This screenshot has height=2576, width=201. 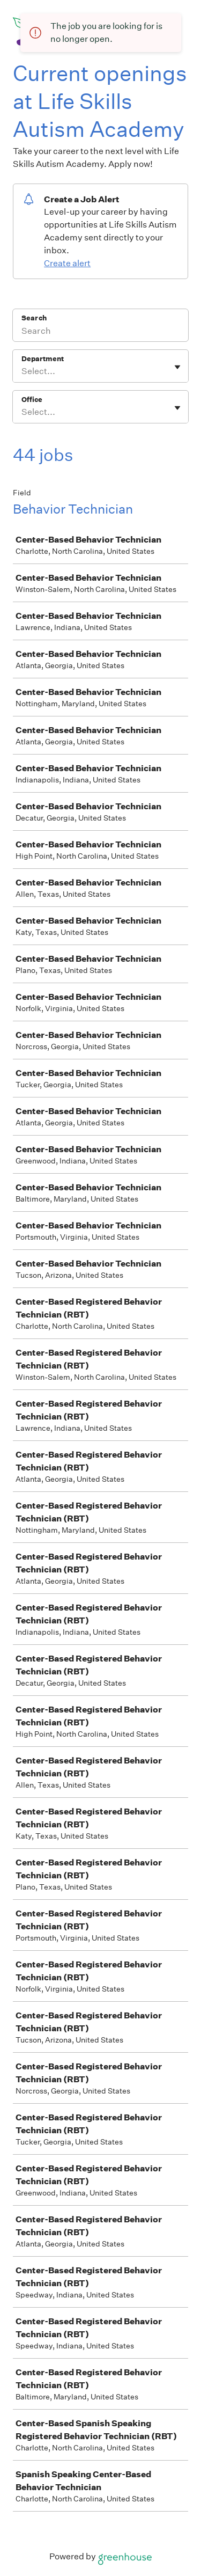 I want to click on [combobox], so click(x=22, y=371).